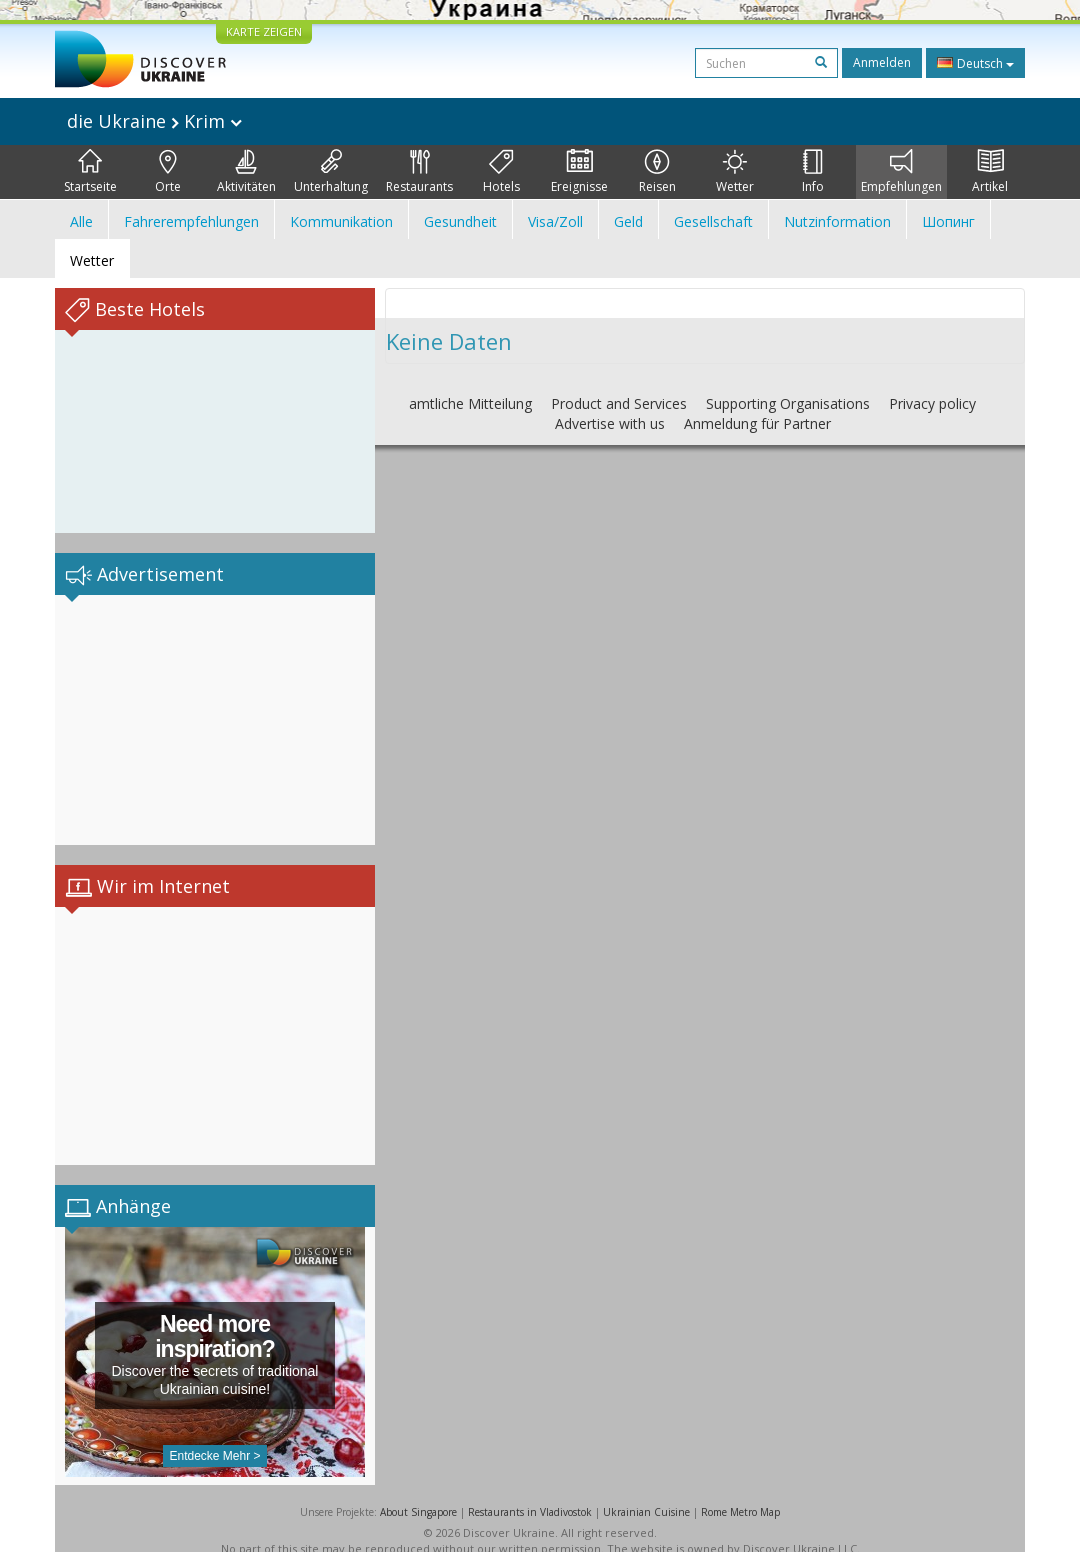 This screenshot has height=1552, width=1080. I want to click on Reisen, so click(657, 172).